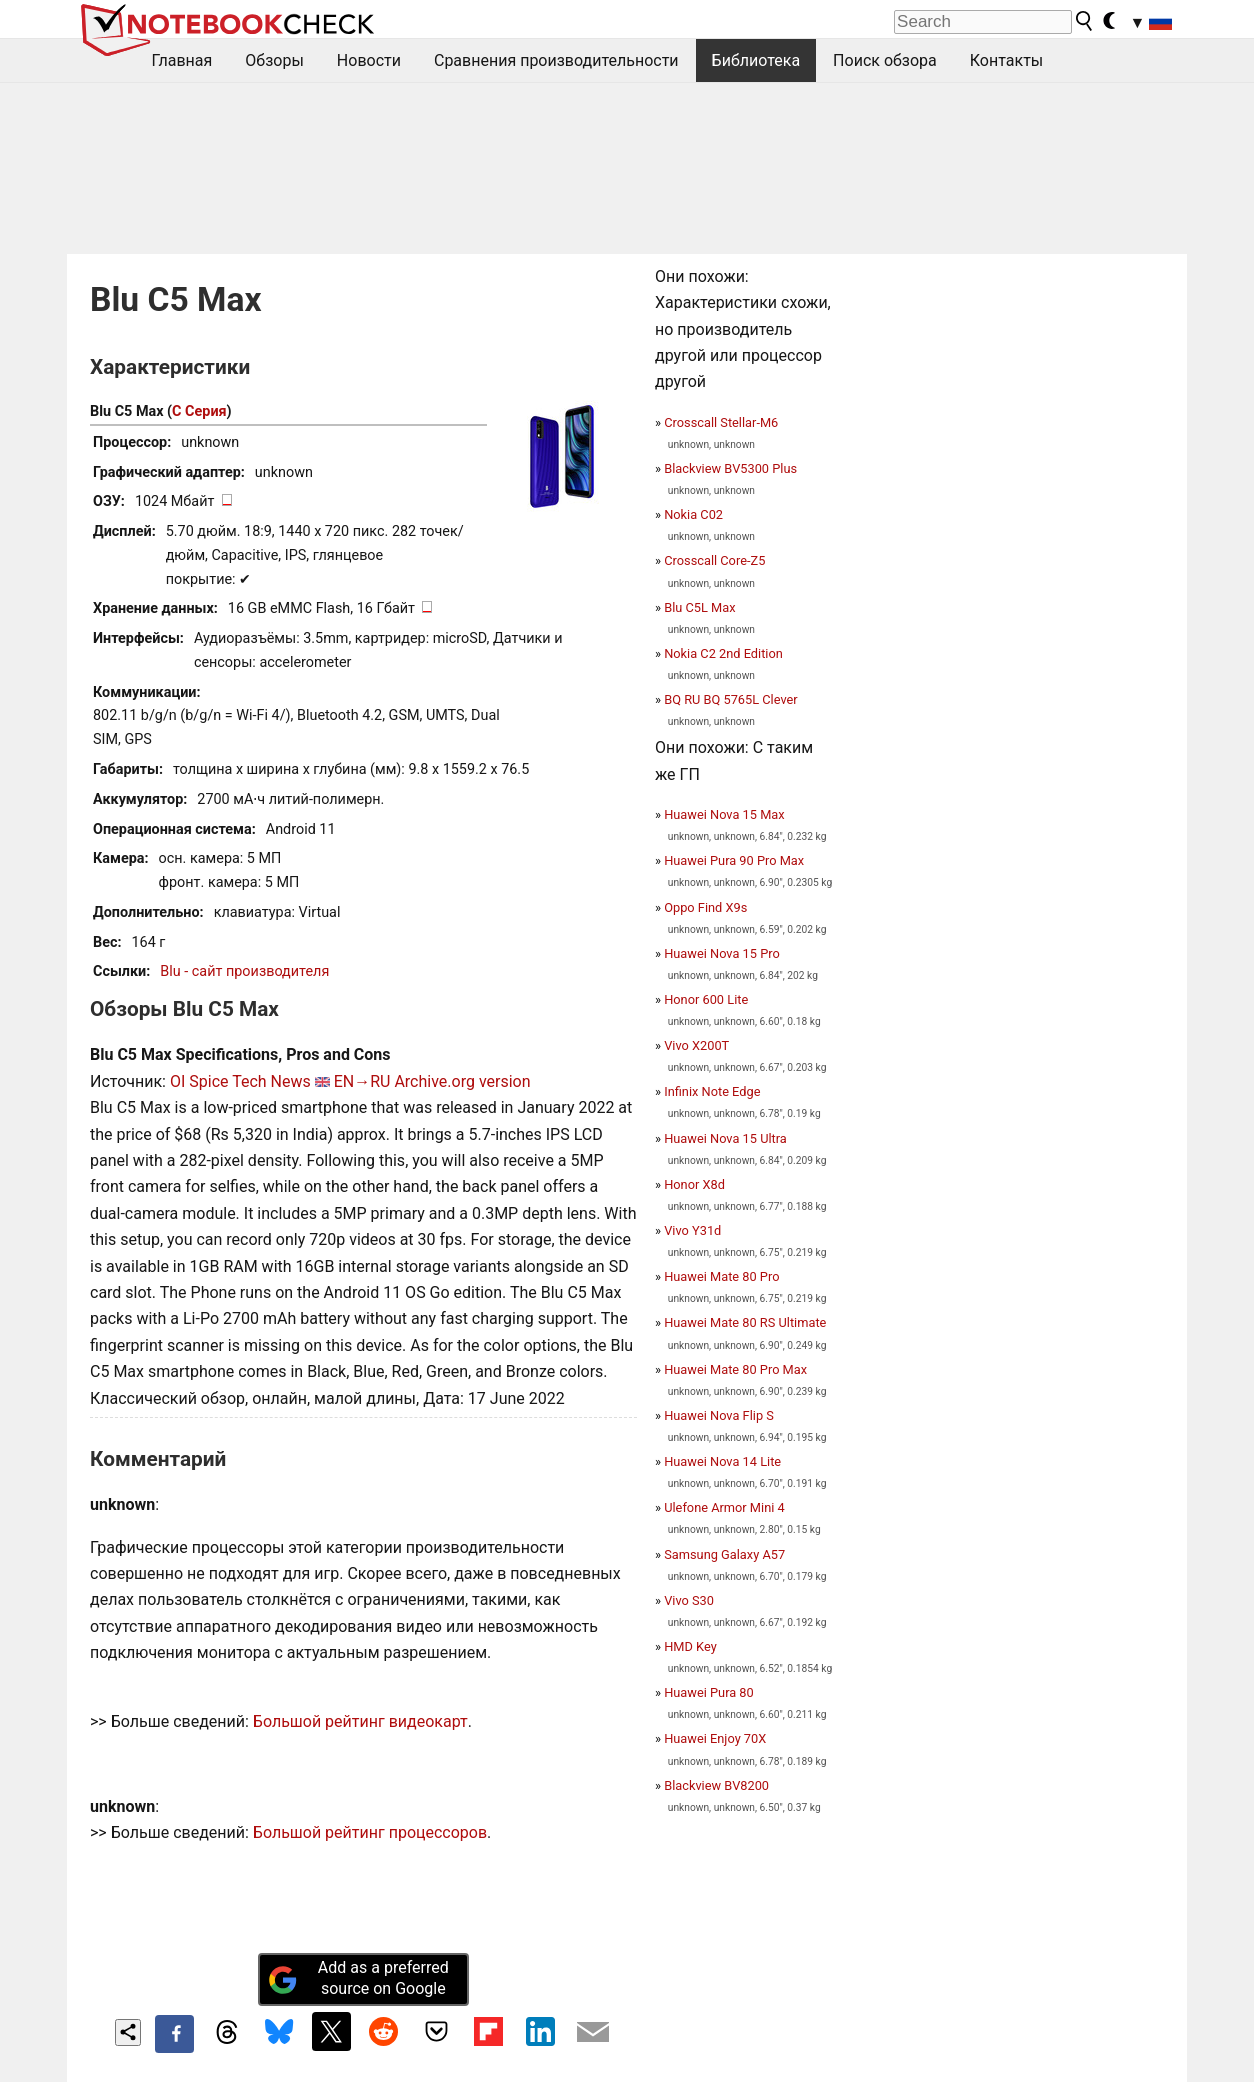 The image size is (1254, 2082). What do you see at coordinates (360, 1721) in the screenshot?
I see `Большой рейтинг видеокарт` at bounding box center [360, 1721].